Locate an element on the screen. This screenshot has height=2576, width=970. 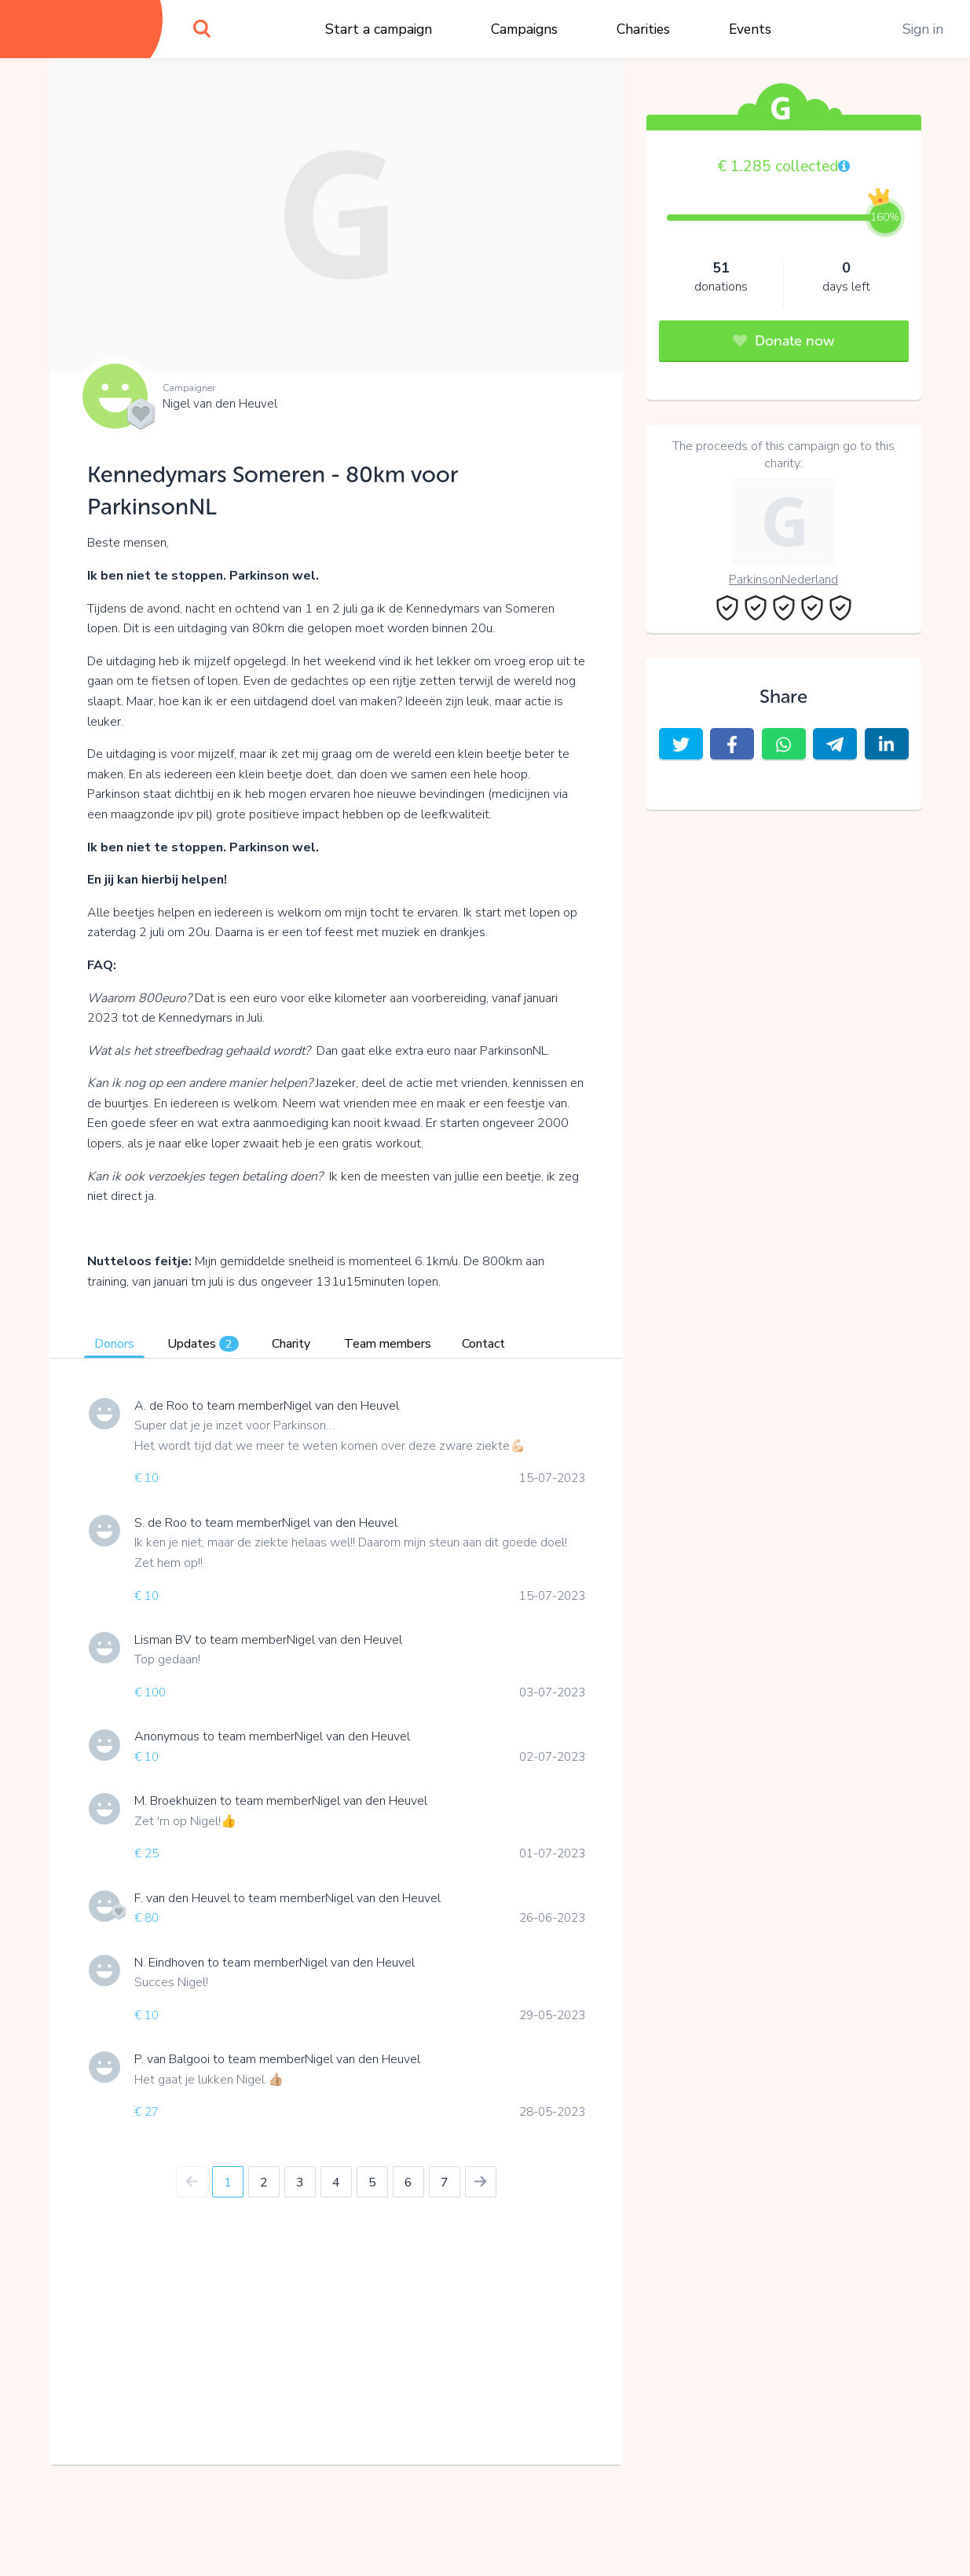
Charities is located at coordinates (643, 29).